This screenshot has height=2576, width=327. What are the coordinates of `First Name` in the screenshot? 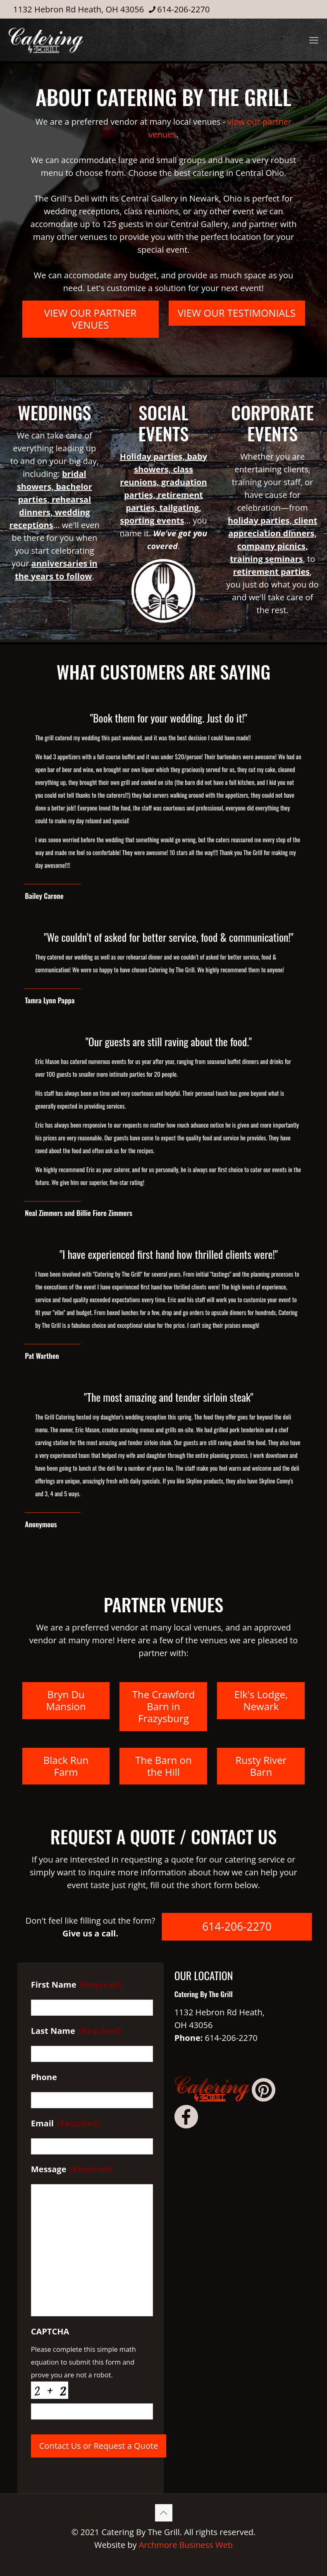 It's located at (77, 1984).